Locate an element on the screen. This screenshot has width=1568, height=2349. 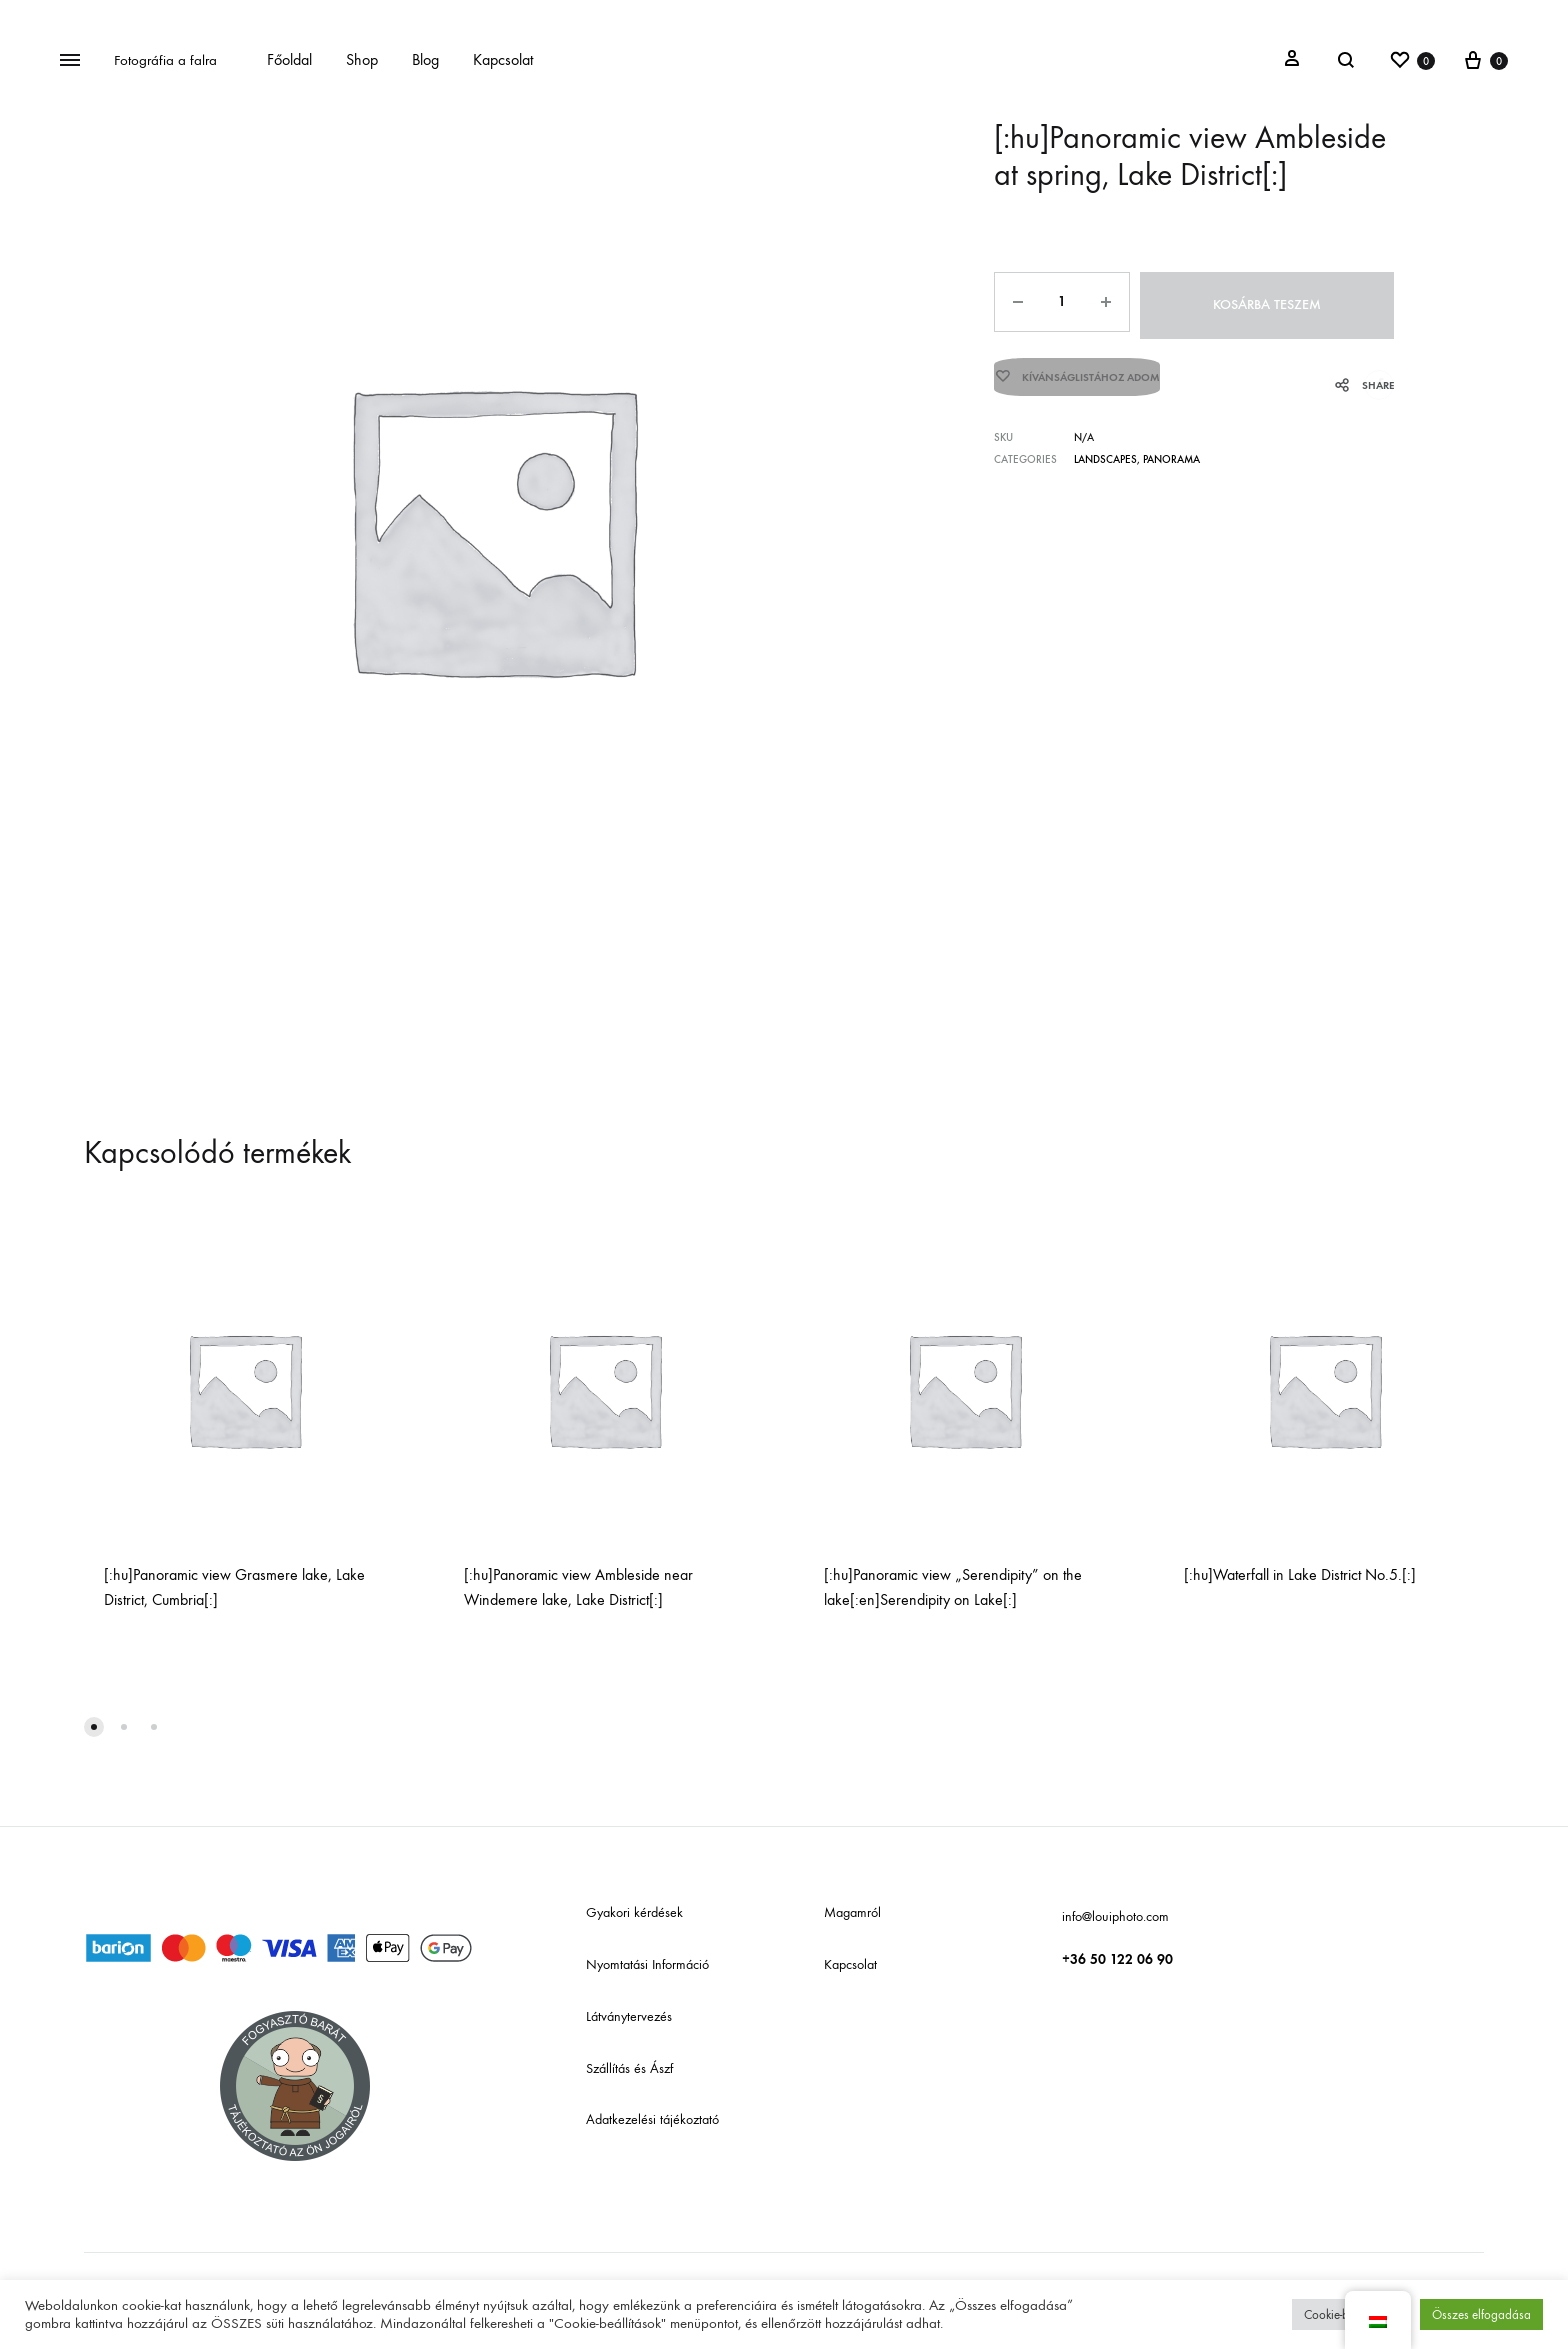
Adatkezelési tájékoztató is located at coordinates (652, 2119).